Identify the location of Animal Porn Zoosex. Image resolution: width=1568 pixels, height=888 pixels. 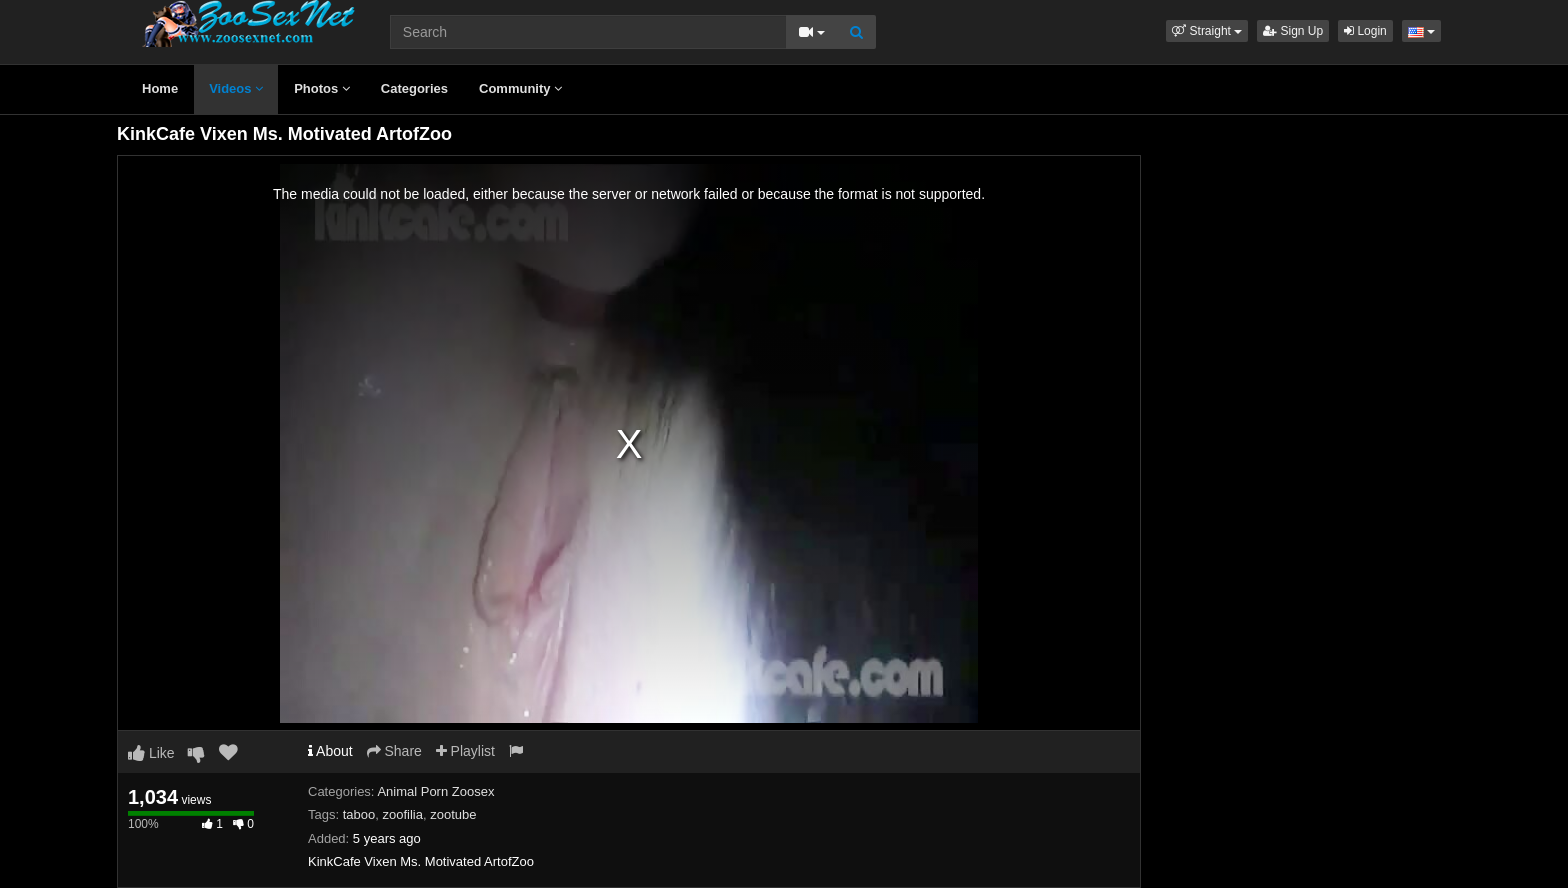
(435, 791).